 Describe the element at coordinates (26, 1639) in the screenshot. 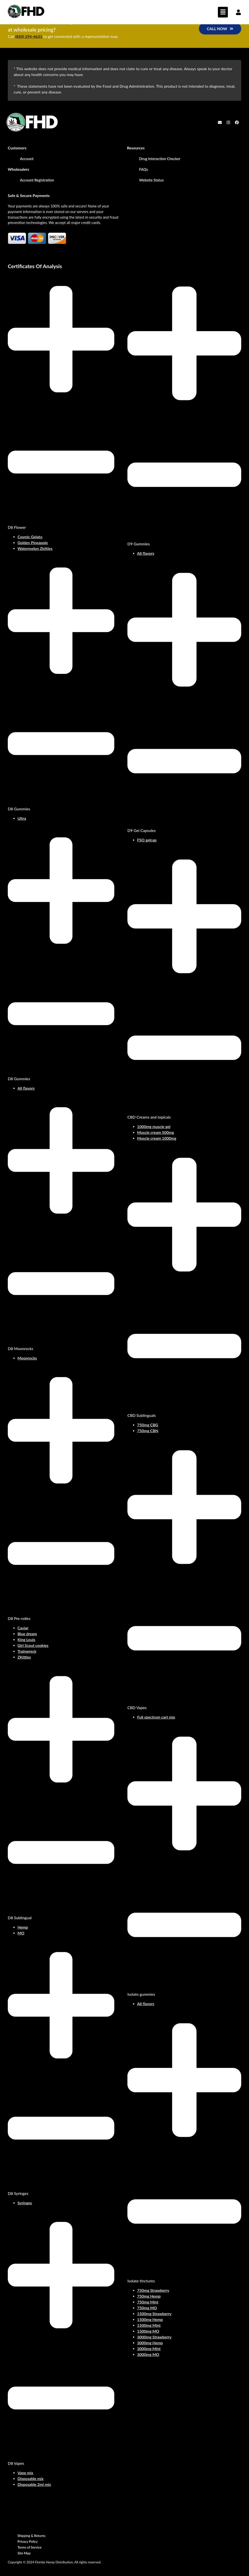

I see `King Louis` at that location.